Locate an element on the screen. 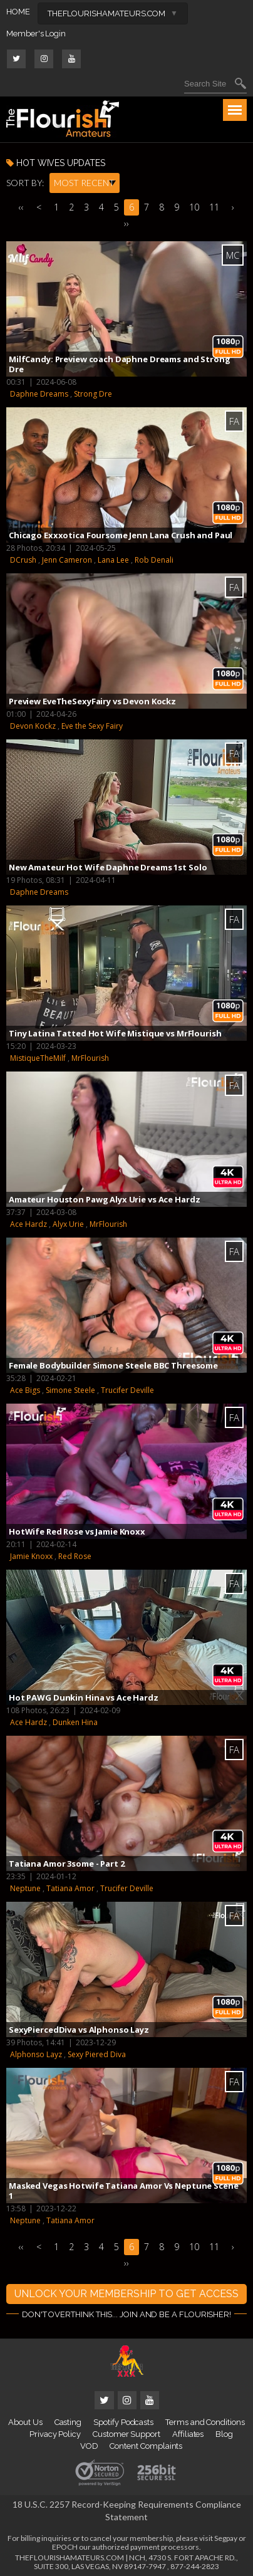 The height and width of the screenshot is (2576, 253). Blog is located at coordinates (224, 2434).